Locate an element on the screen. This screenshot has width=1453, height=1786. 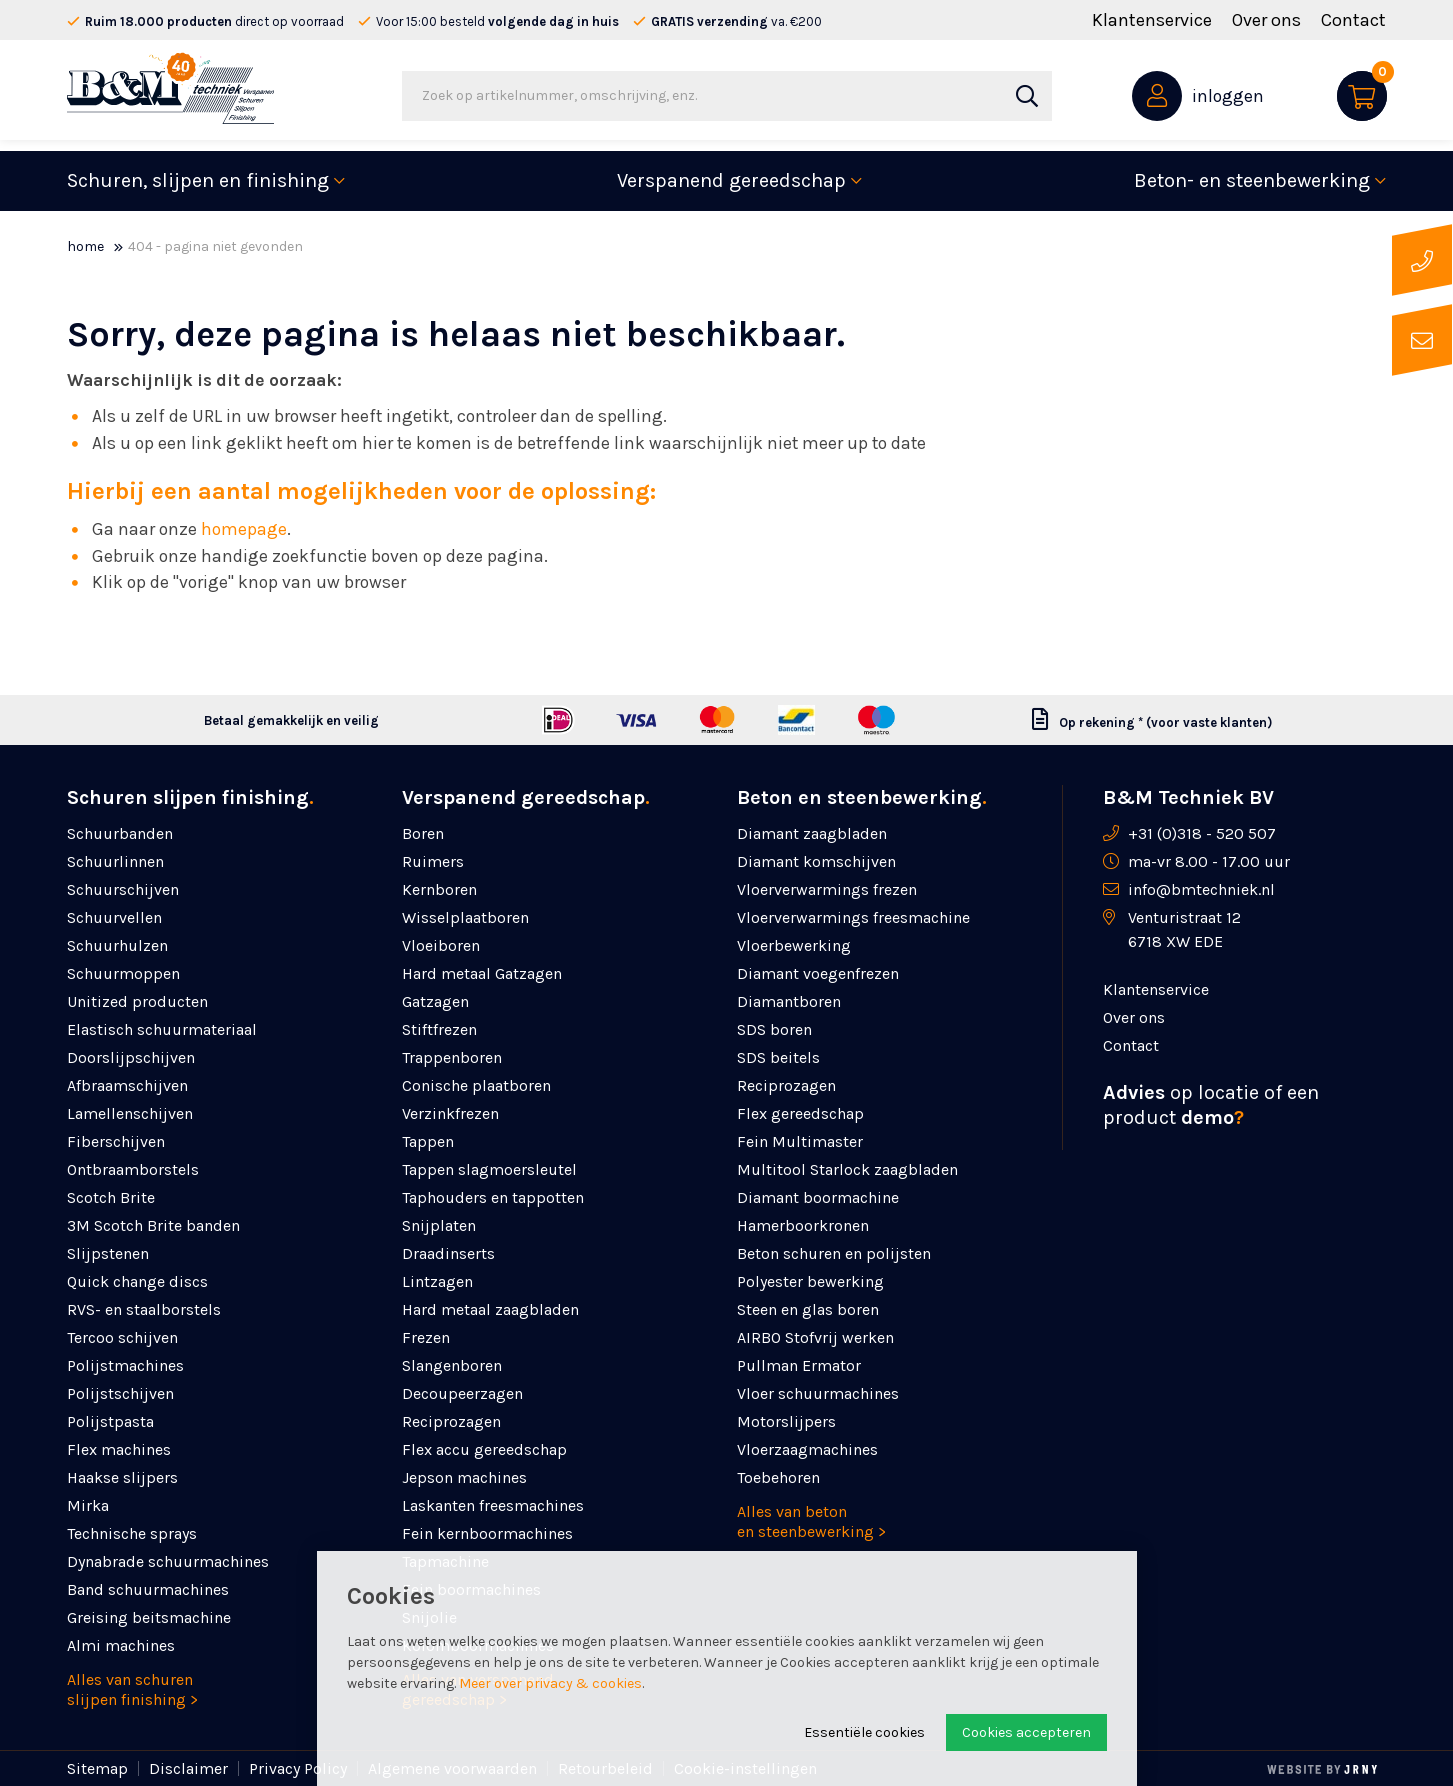
Schuurlinnen is located at coordinates (115, 861).